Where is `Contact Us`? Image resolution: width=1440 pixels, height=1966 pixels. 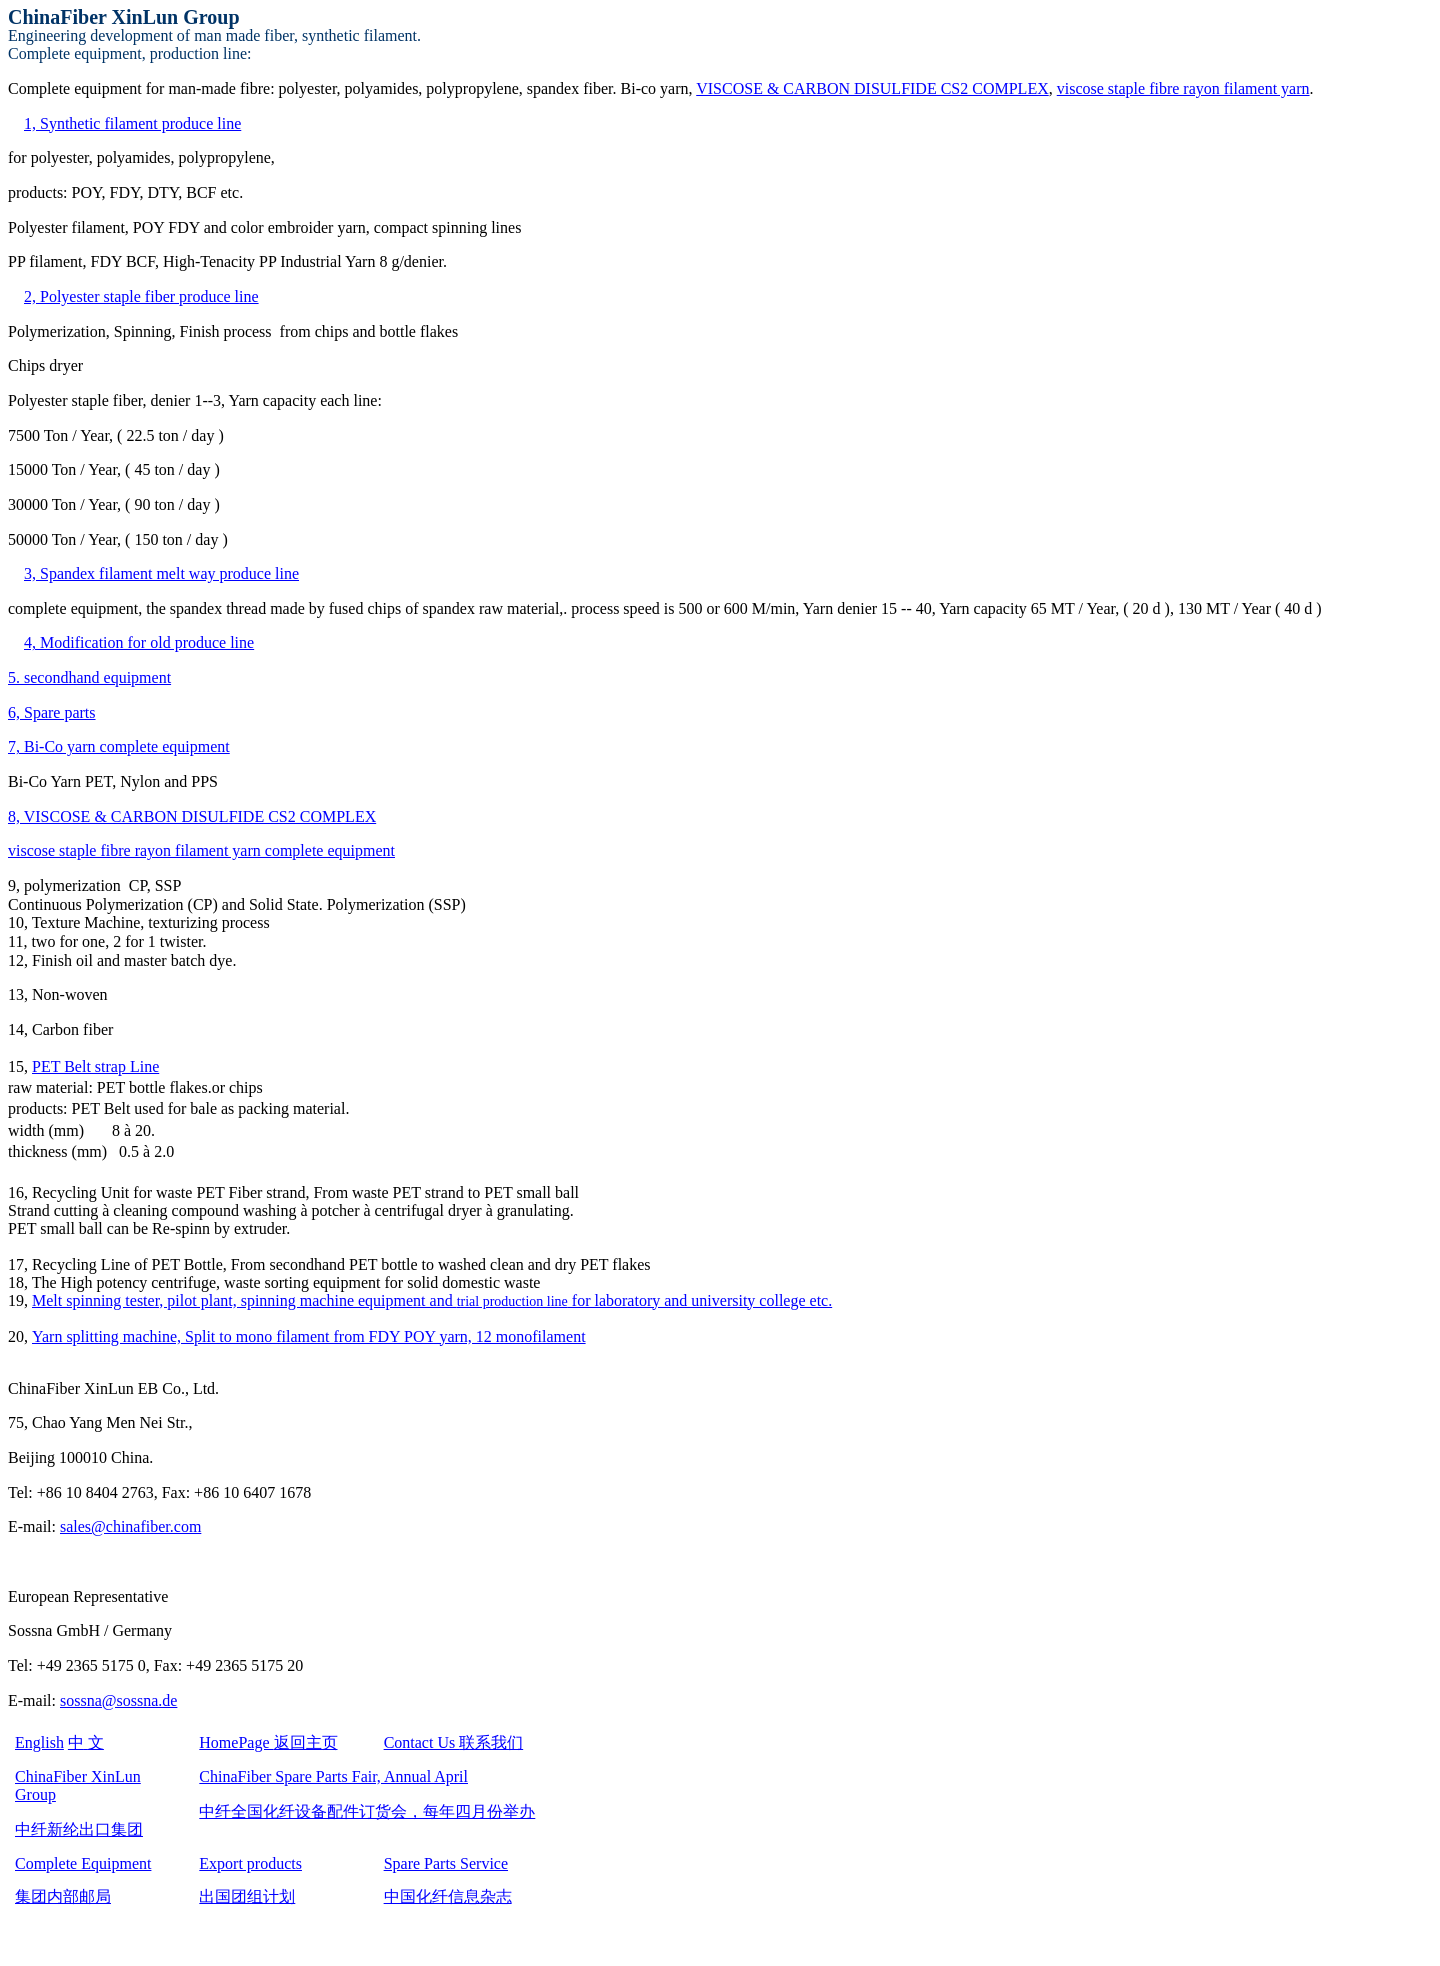 Contact Us is located at coordinates (454, 1742).